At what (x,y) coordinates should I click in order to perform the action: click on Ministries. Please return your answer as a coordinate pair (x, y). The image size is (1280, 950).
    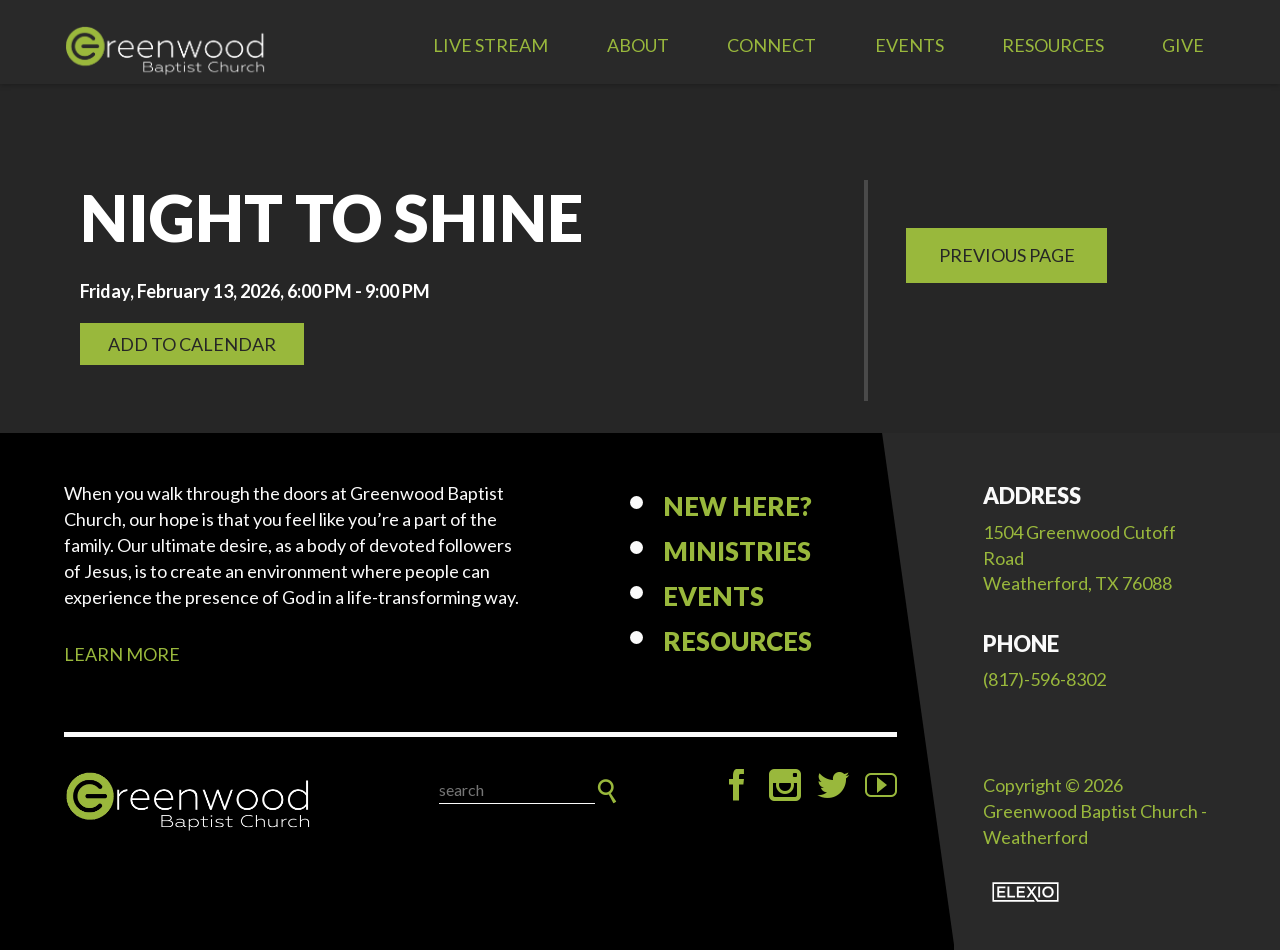
    Looking at the image, I should click on (737, 551).